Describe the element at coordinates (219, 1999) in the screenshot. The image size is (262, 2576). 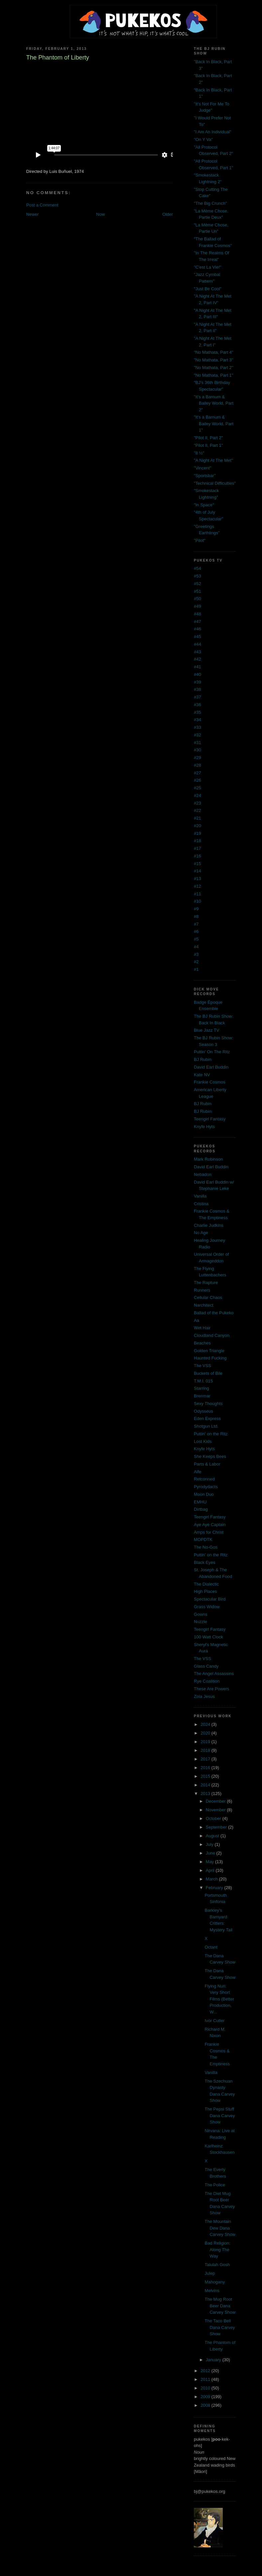
I see `Flying Nun: Very Short Films (Better Production, W...` at that location.